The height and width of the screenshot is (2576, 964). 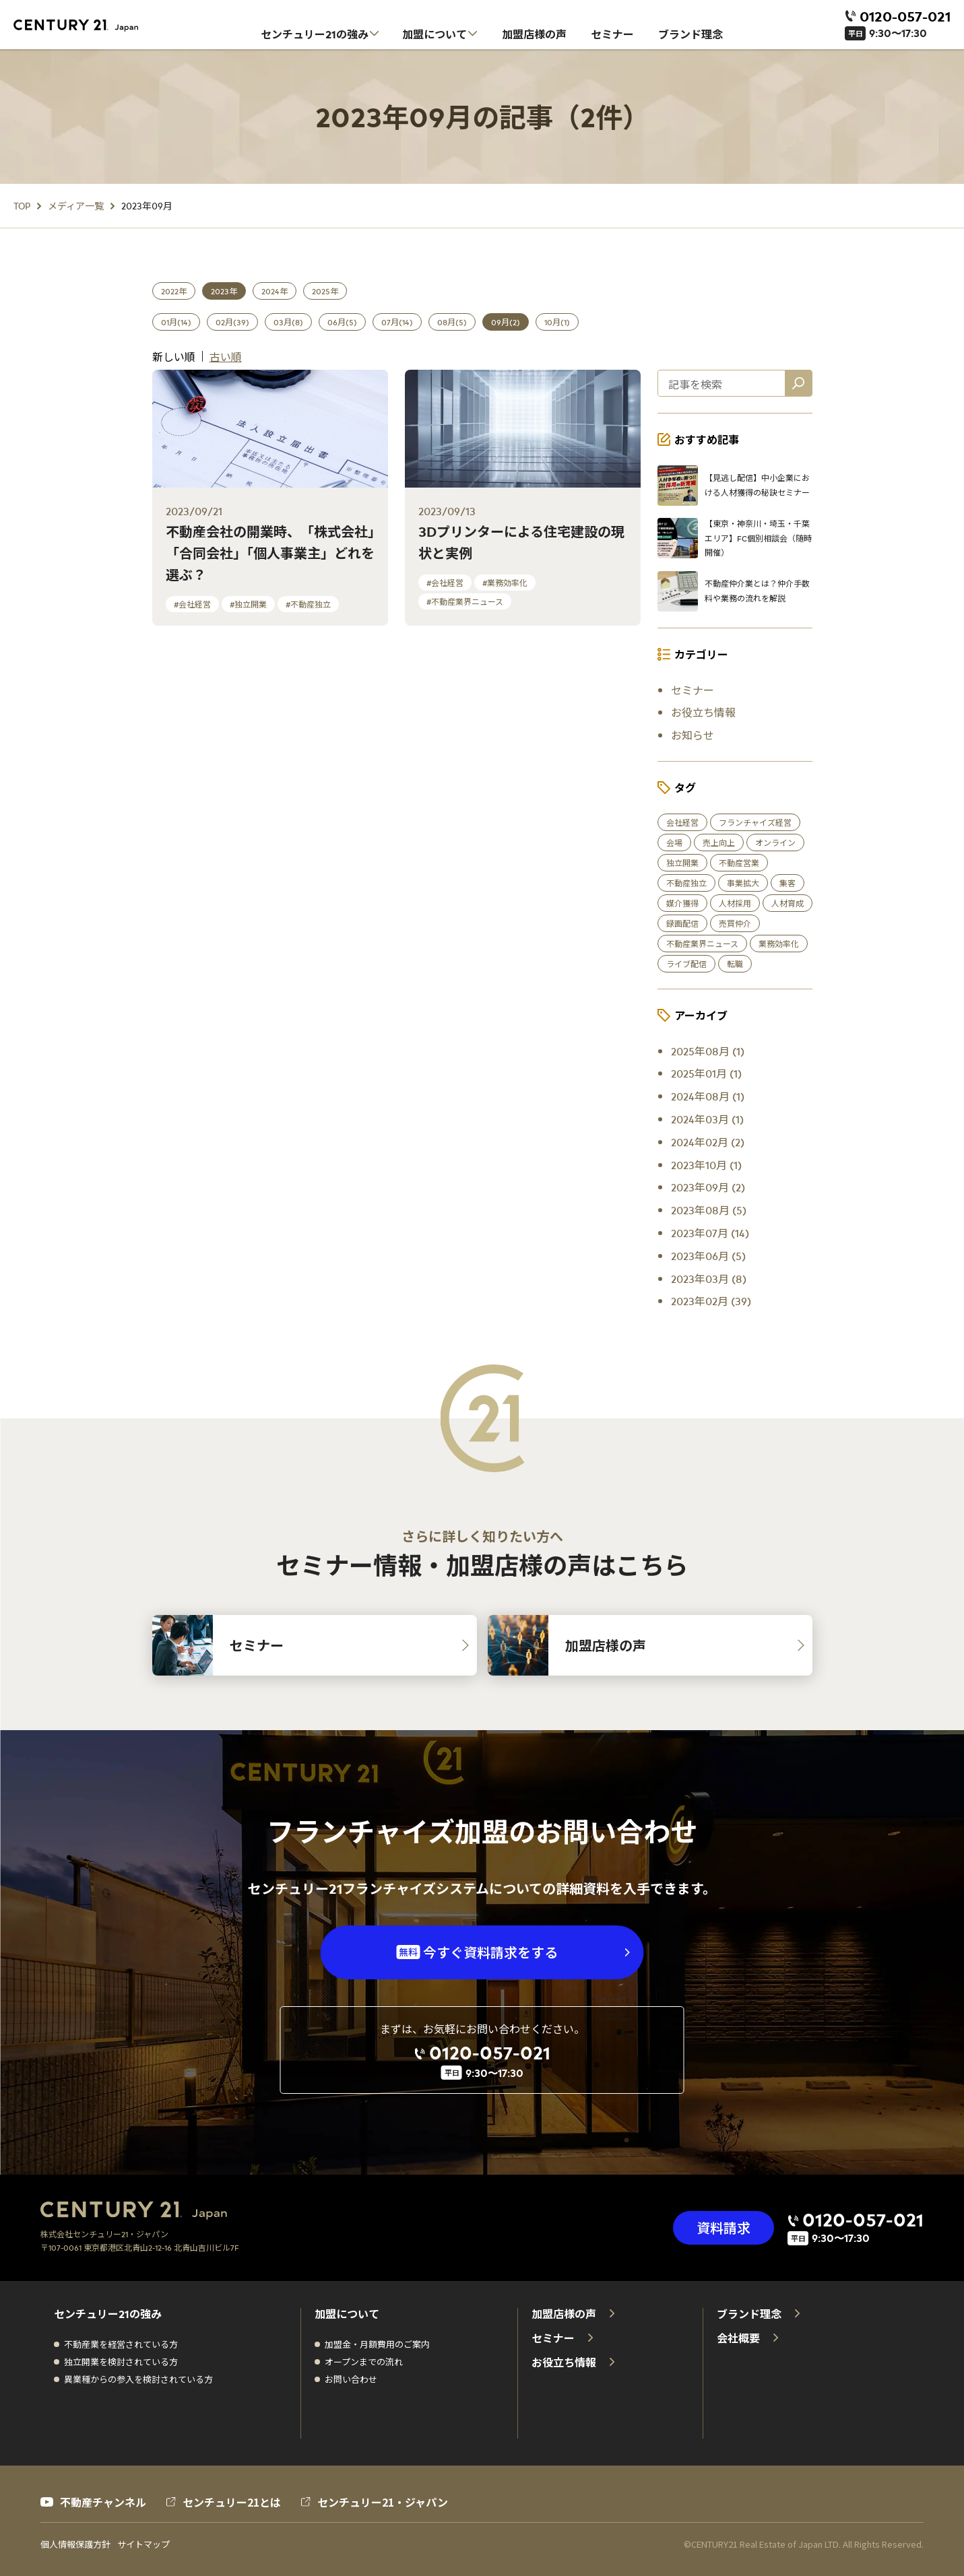 What do you see at coordinates (706, 1164) in the screenshot?
I see `2023年10月 (1)` at bounding box center [706, 1164].